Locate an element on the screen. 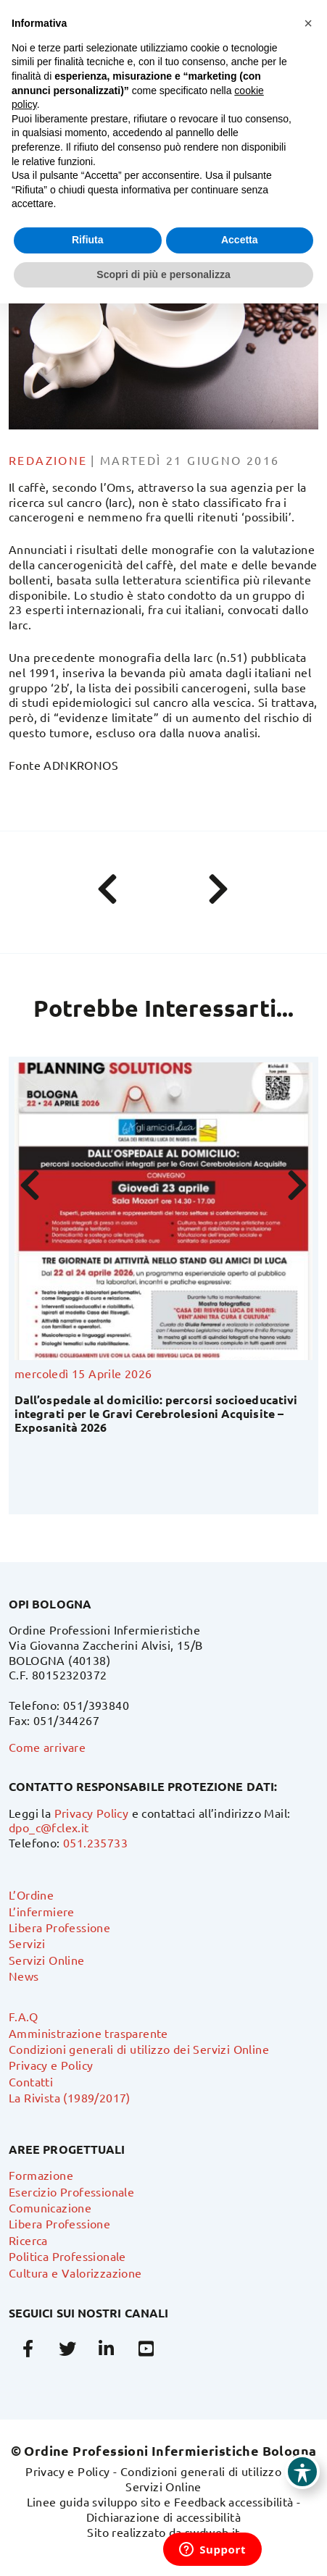 The height and width of the screenshot is (2576, 327). News is located at coordinates (24, 1975).